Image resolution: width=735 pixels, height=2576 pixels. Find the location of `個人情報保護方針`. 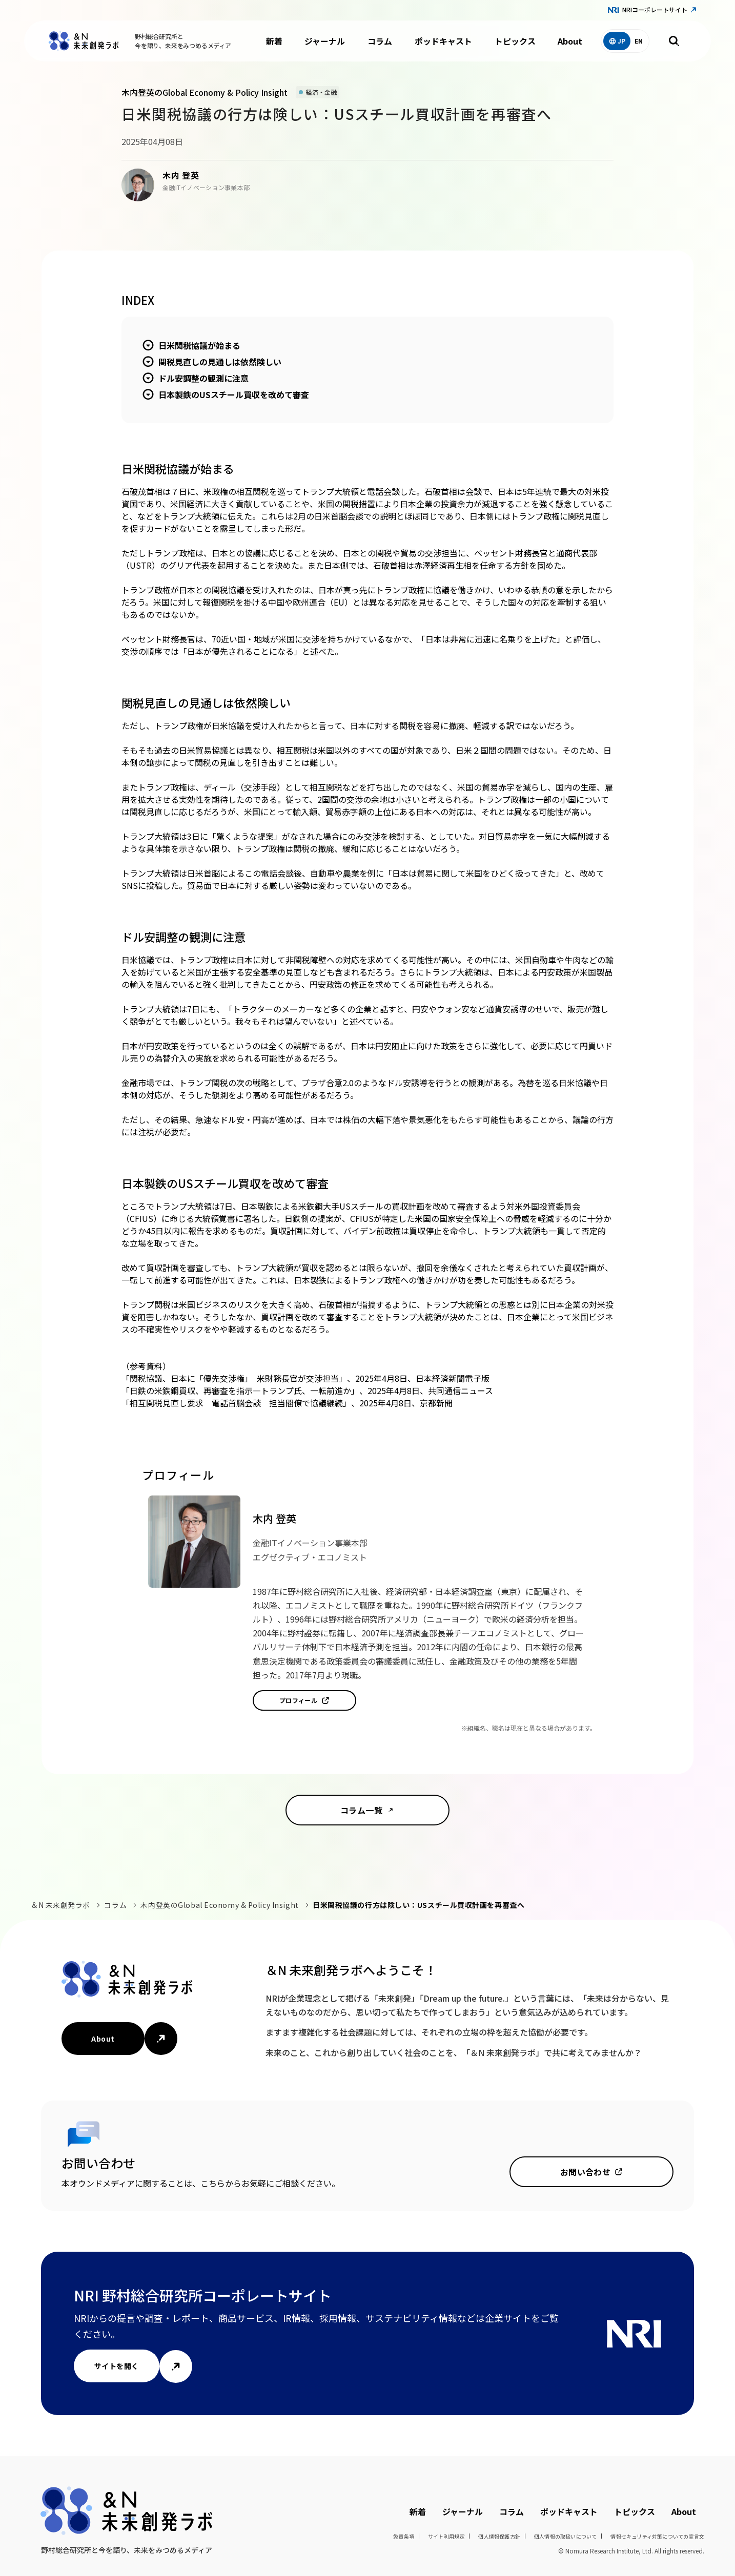

個人情報保護方針 is located at coordinates (499, 2536).